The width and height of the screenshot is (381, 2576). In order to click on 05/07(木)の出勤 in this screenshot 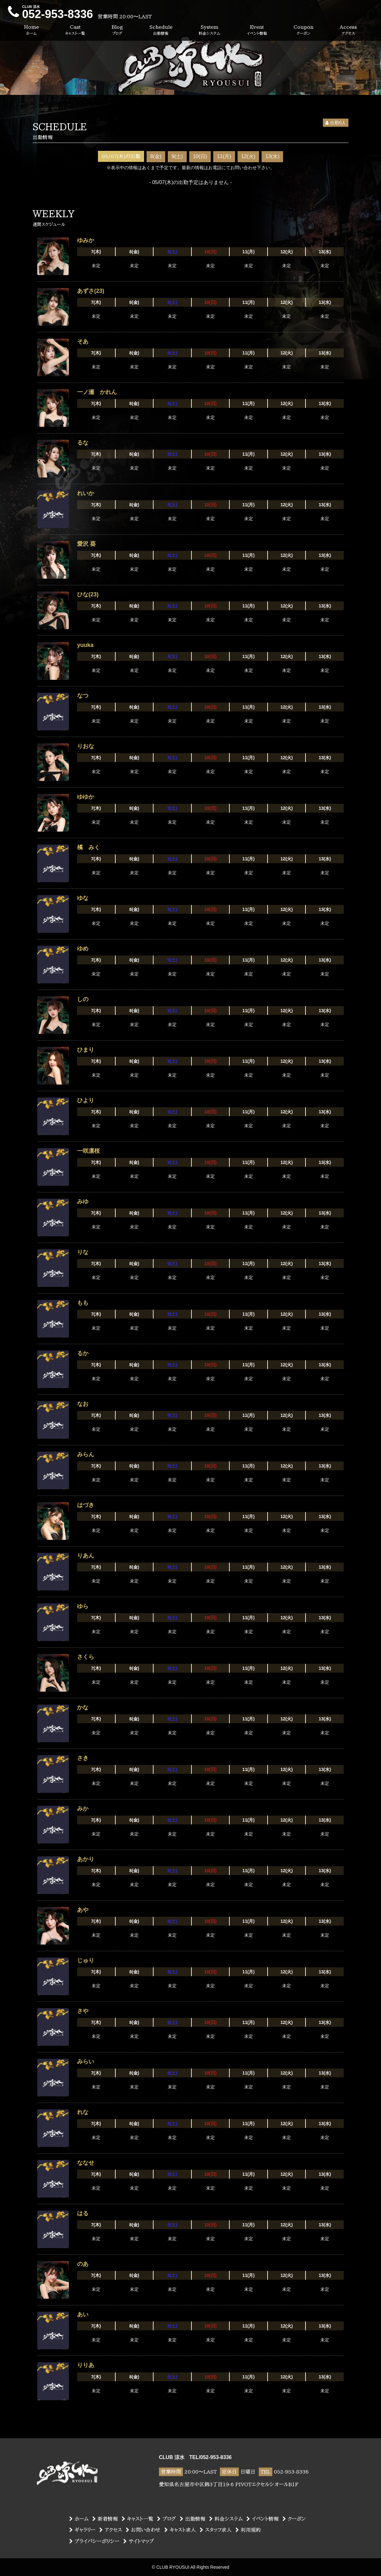, I will do `click(121, 156)`.